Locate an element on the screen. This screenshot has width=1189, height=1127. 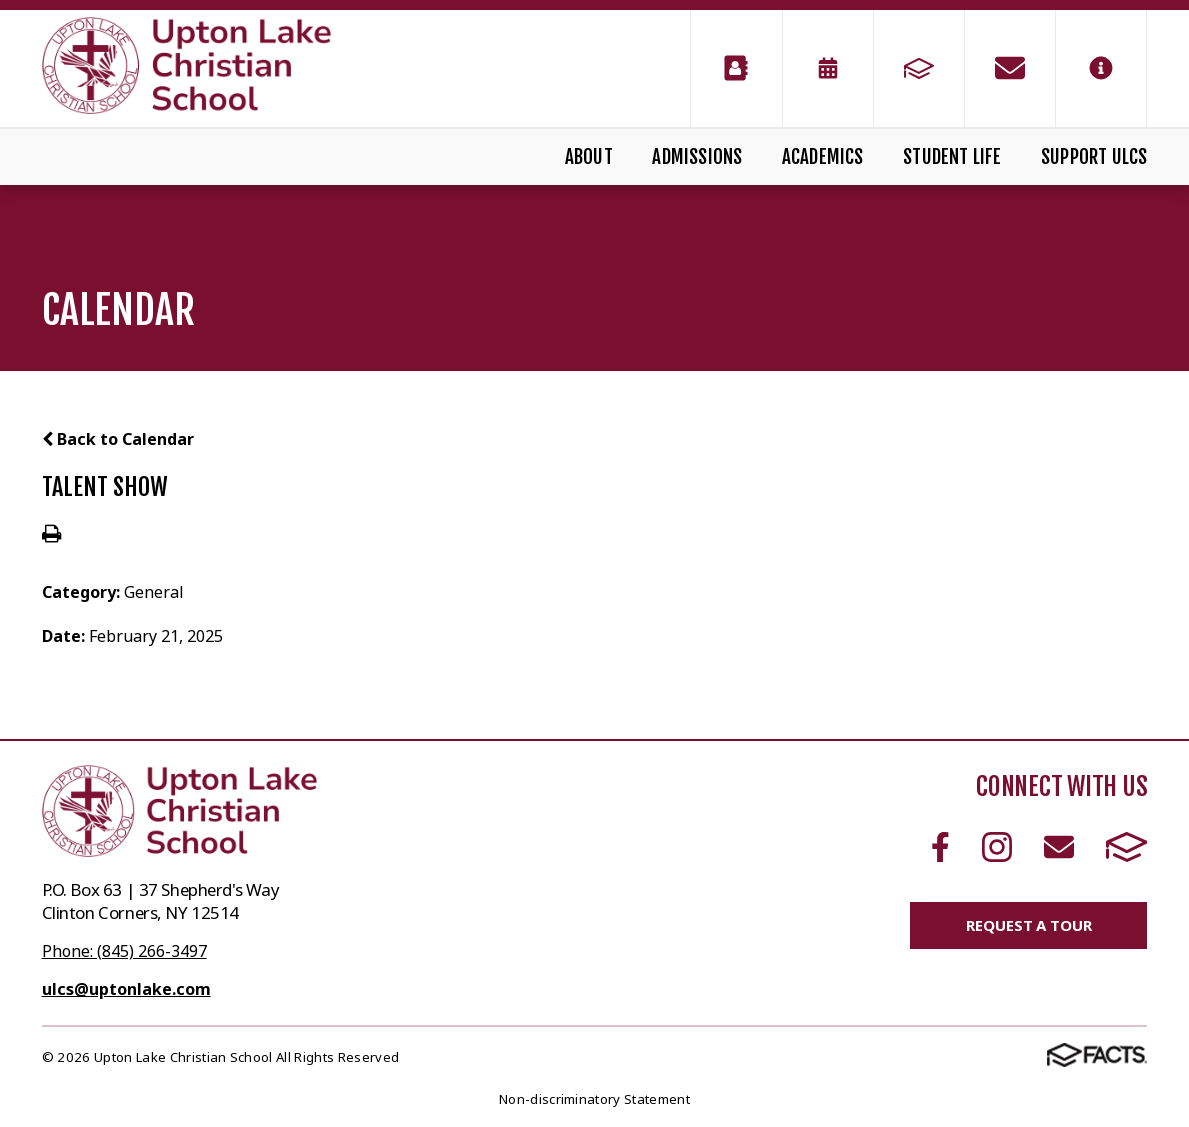
Facebook is located at coordinates (940, 847).